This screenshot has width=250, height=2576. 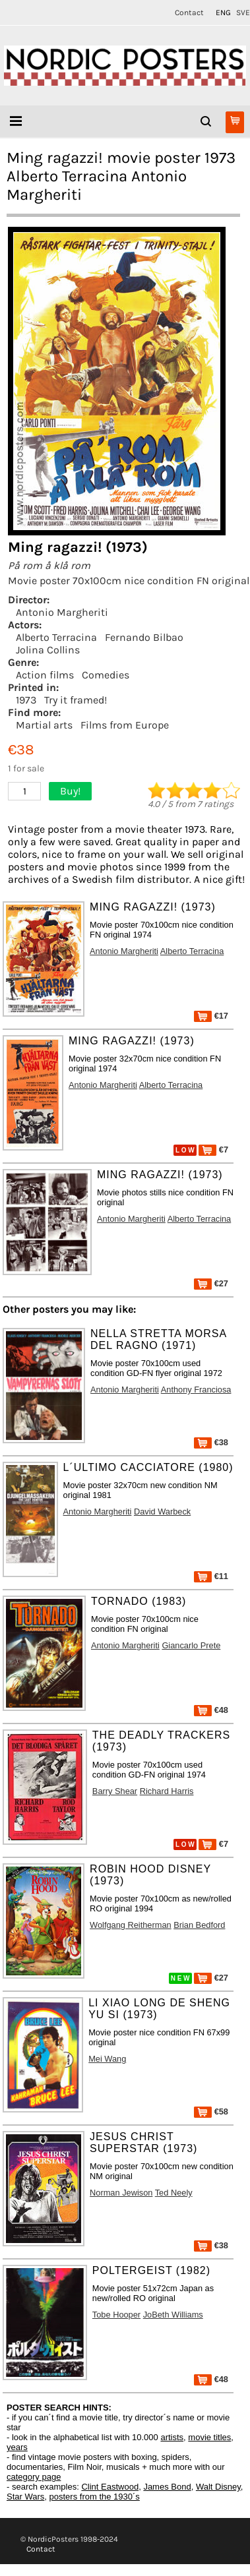 What do you see at coordinates (124, 725) in the screenshot?
I see `Films from Europe` at bounding box center [124, 725].